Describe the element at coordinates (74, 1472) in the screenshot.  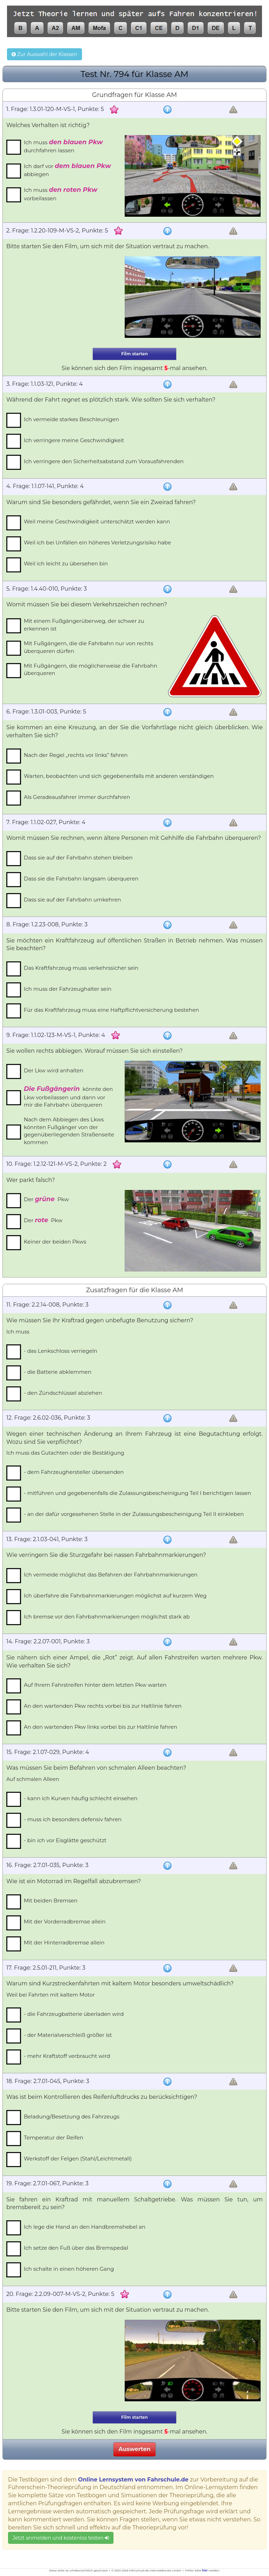
I see `- dem Fahrzeughersteller übersenden` at that location.